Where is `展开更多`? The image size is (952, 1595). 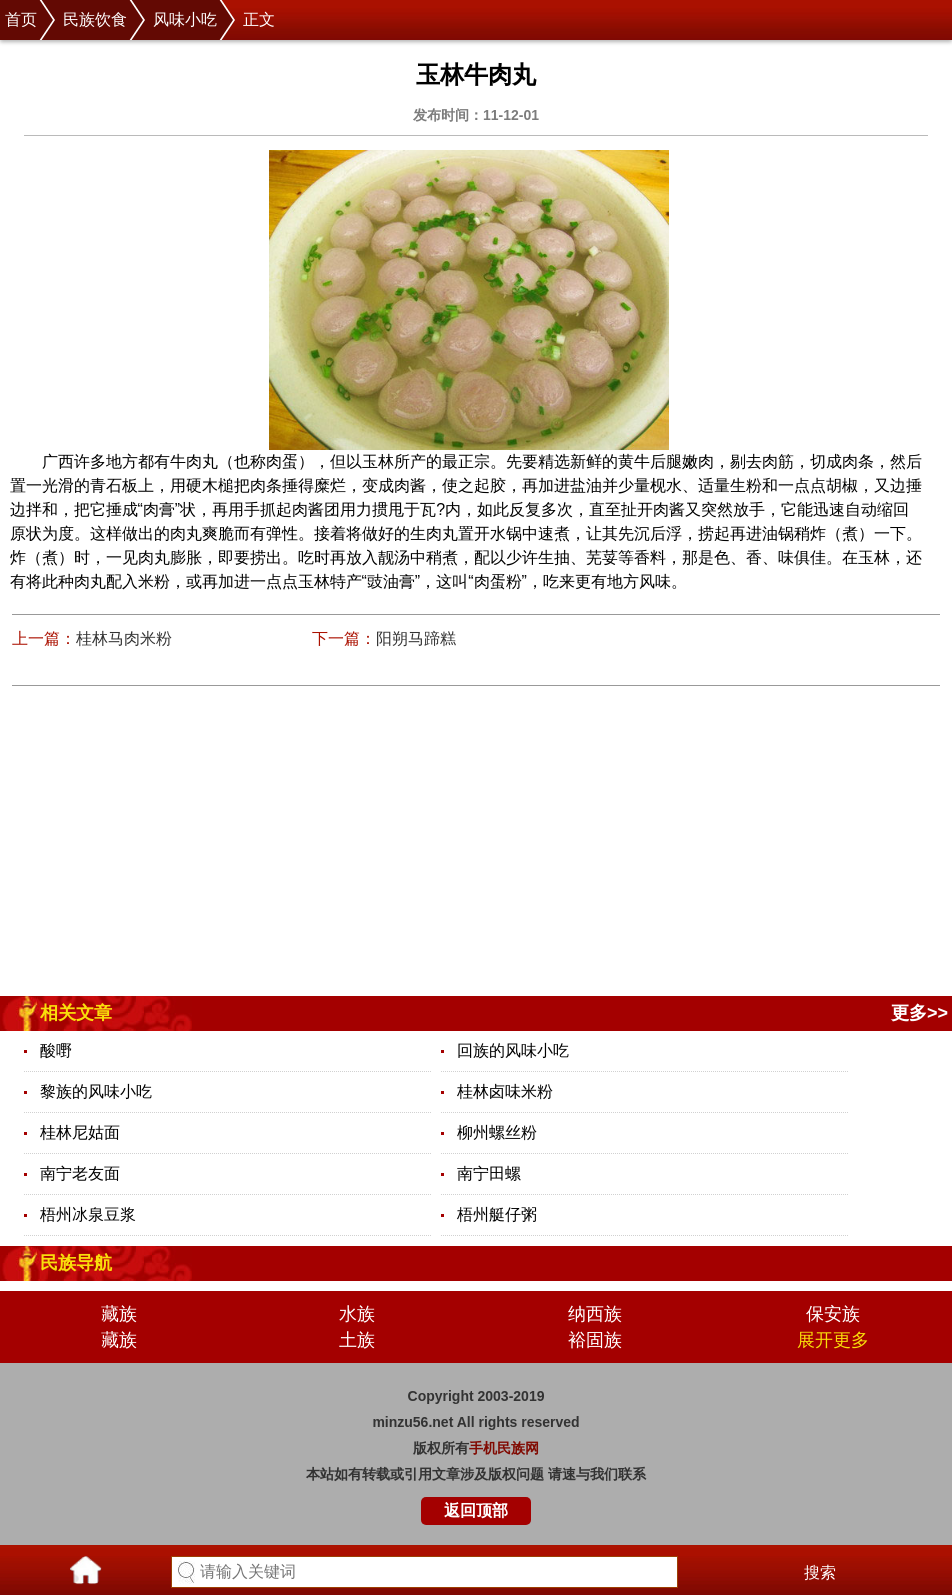 展开更多 is located at coordinates (833, 1340).